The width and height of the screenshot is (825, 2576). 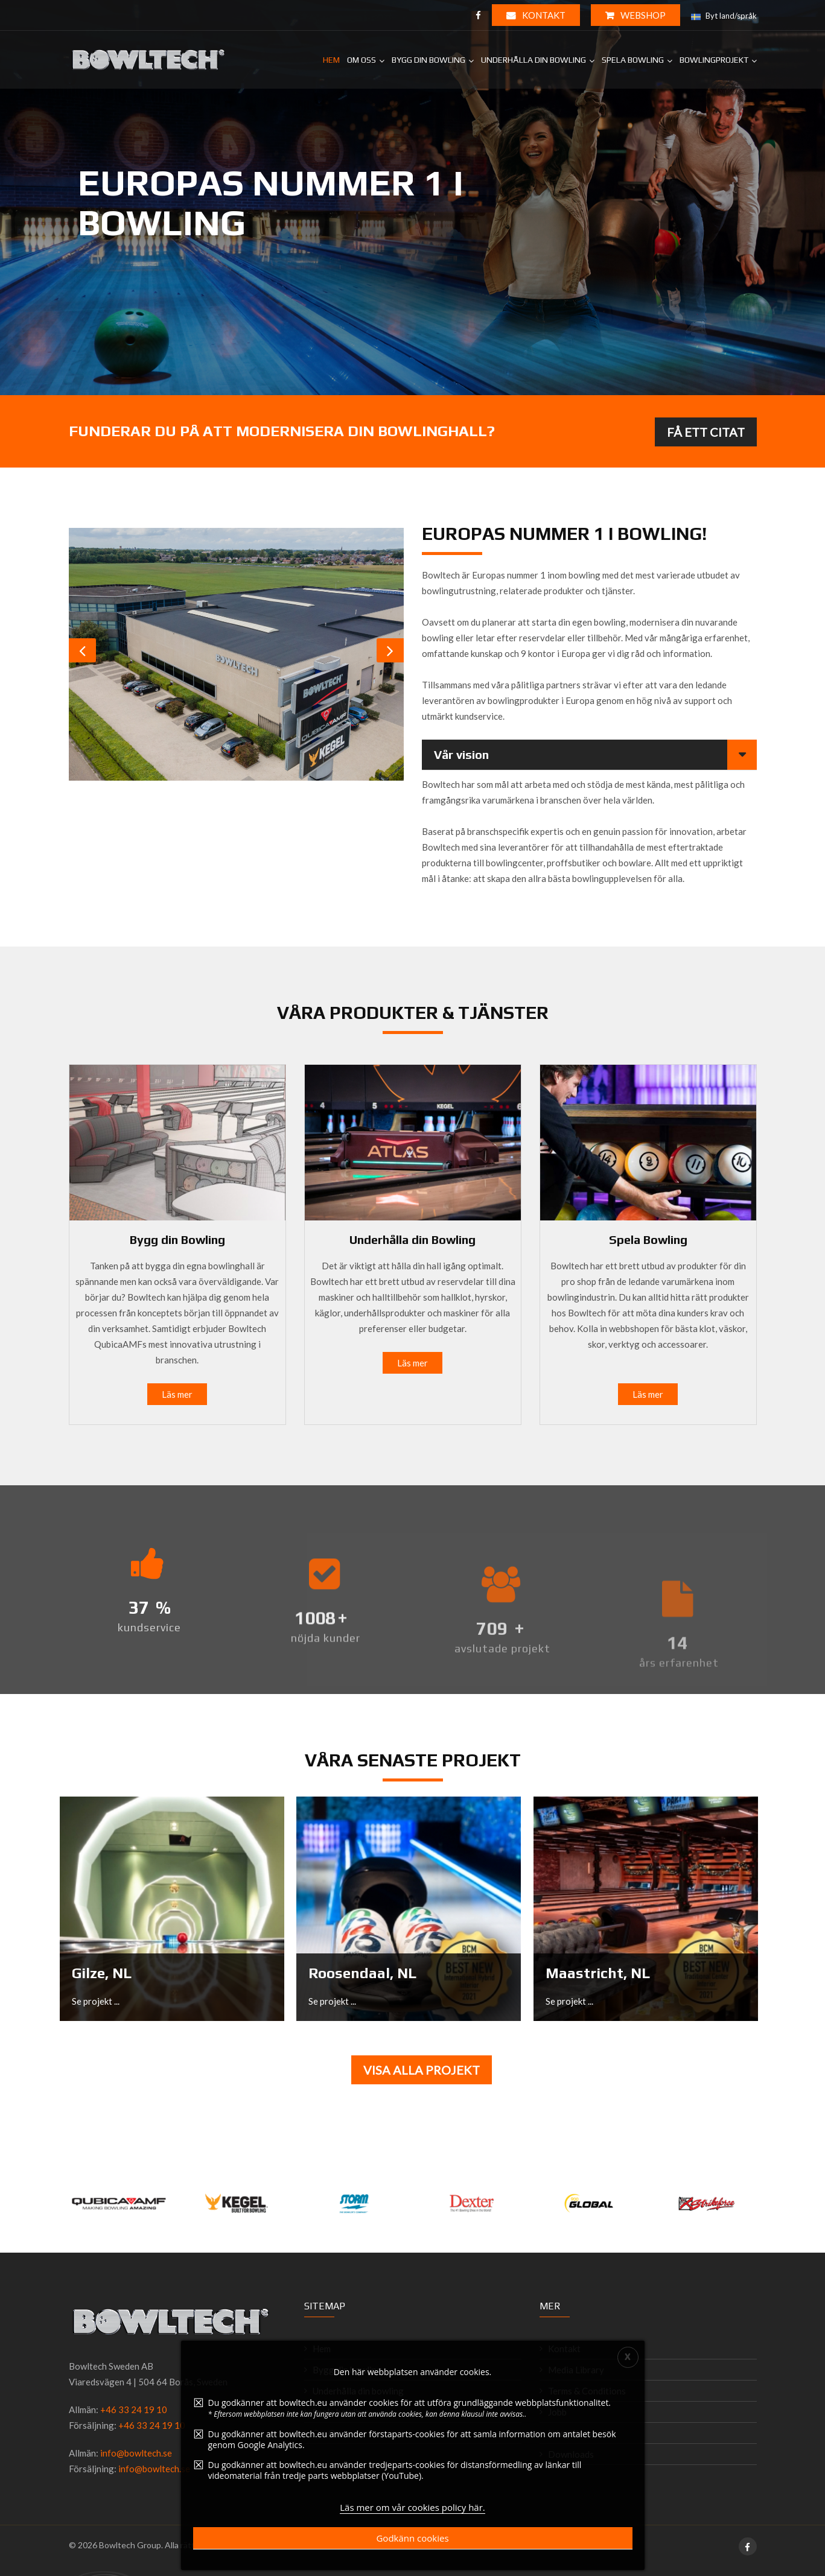 What do you see at coordinates (557, 2411) in the screenshot?
I see `Jobb` at bounding box center [557, 2411].